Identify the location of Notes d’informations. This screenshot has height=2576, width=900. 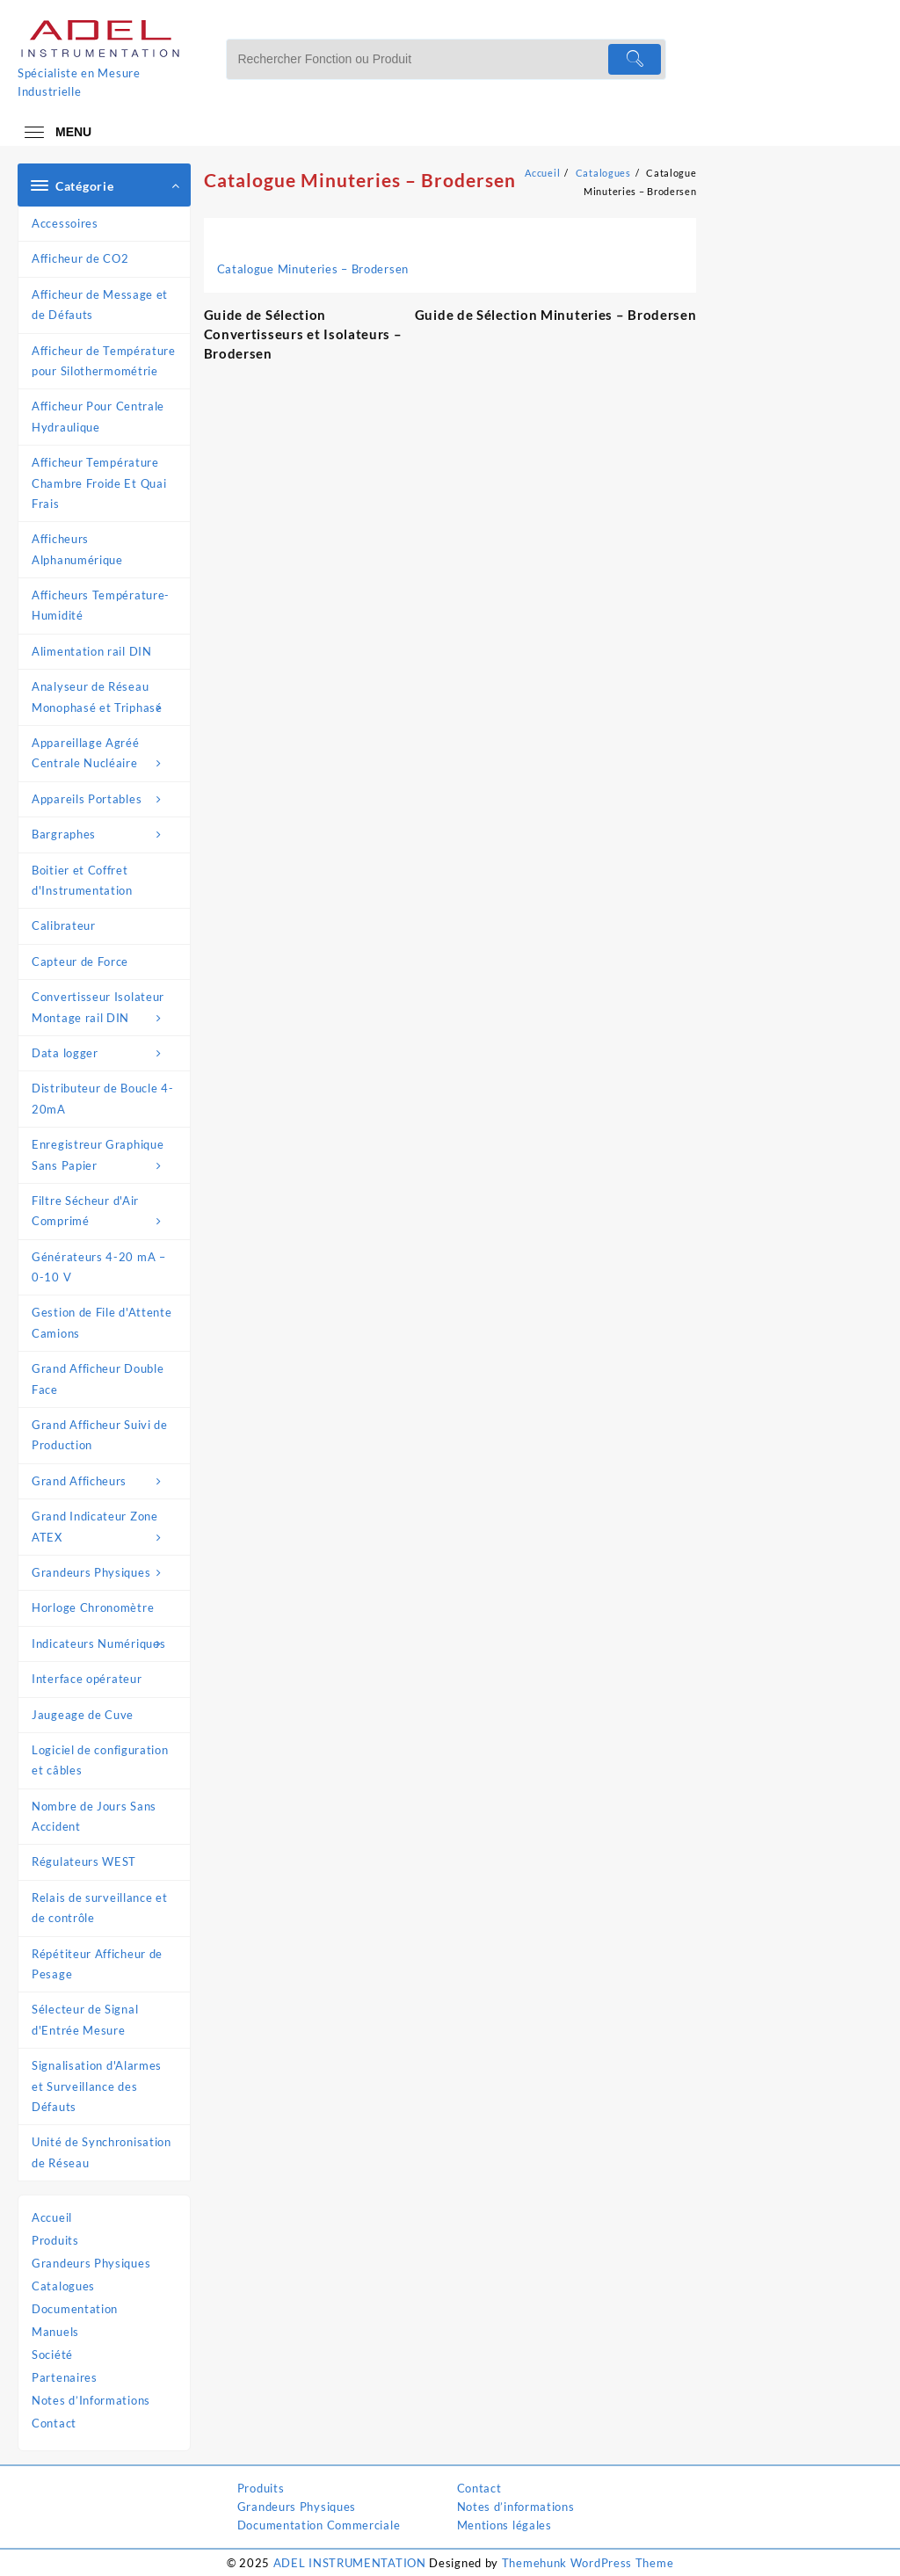
(516, 2507).